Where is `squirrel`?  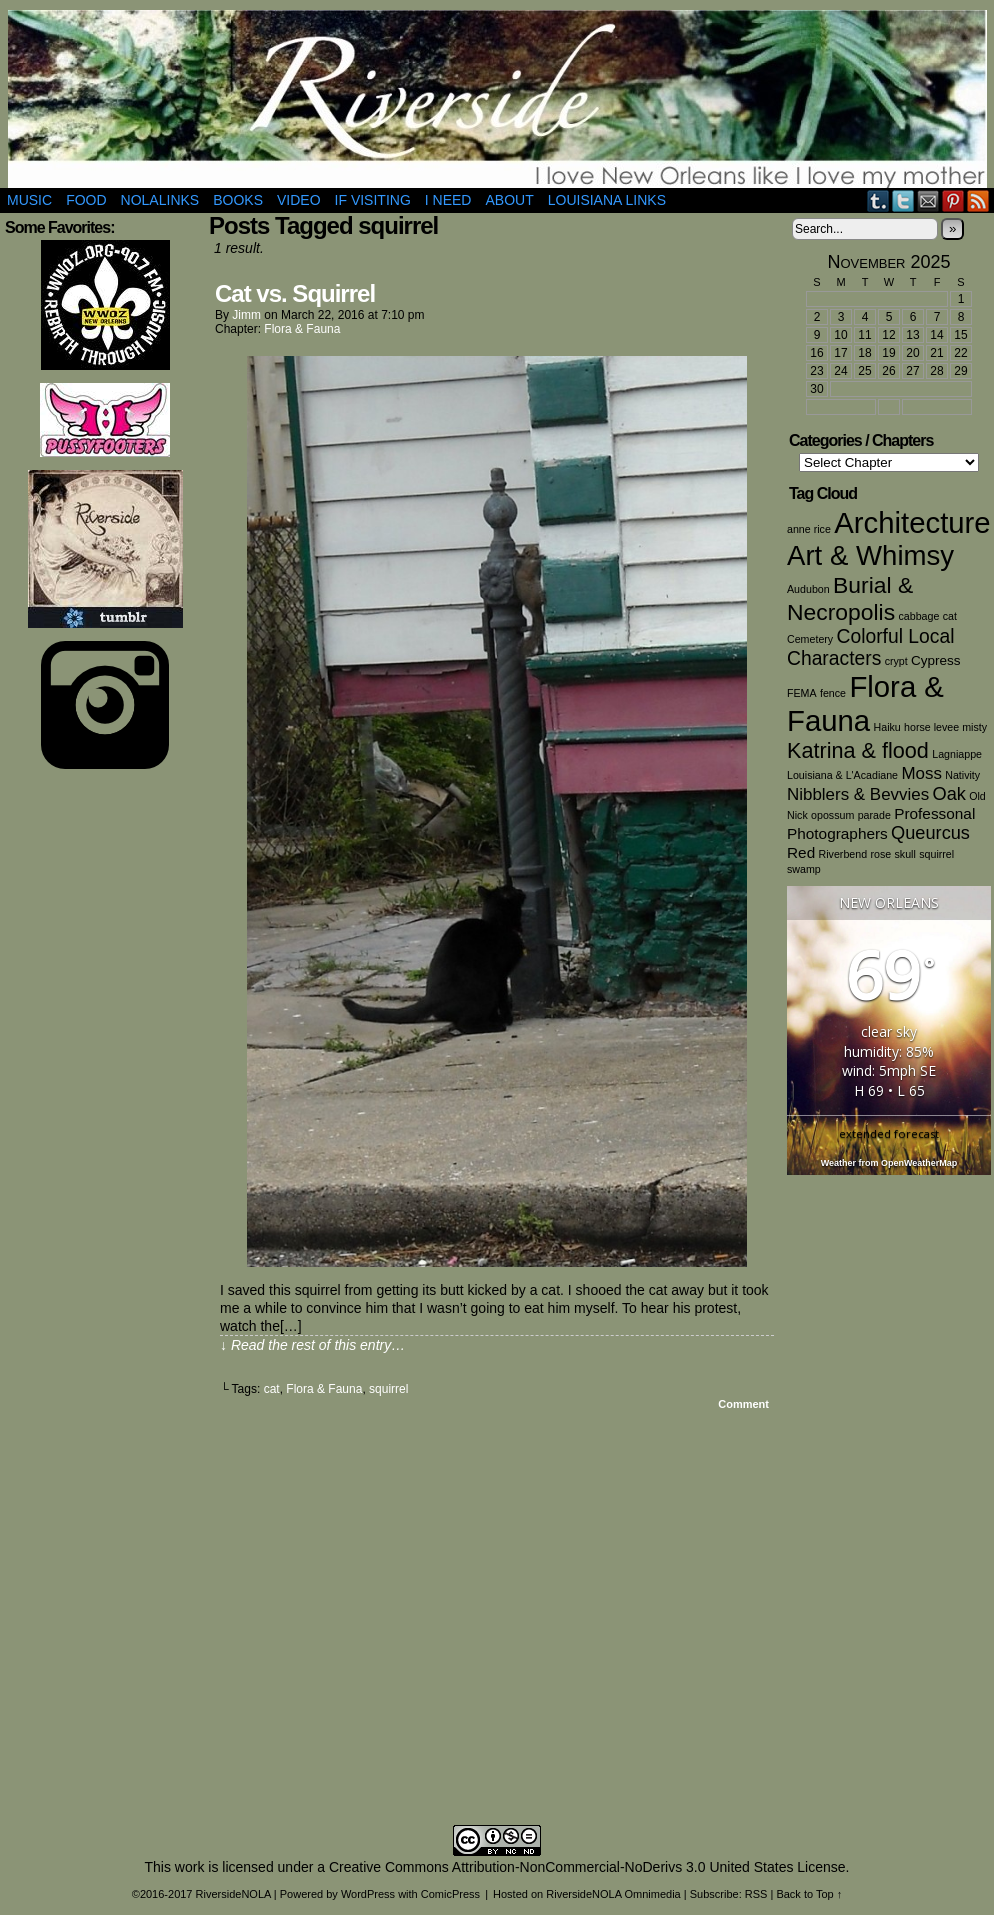 squirrel is located at coordinates (388, 1389).